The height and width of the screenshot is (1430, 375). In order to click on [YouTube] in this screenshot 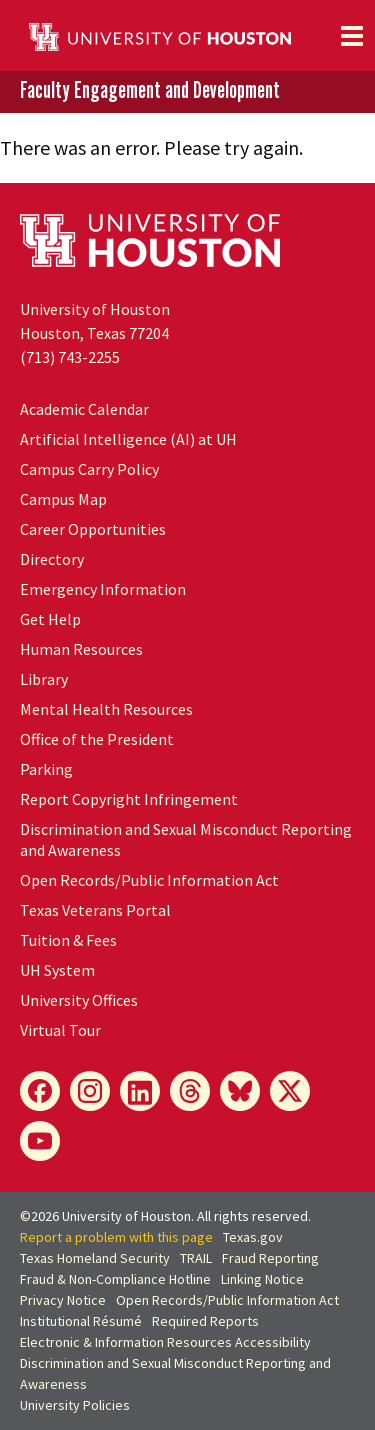, I will do `click(40, 1141)`.